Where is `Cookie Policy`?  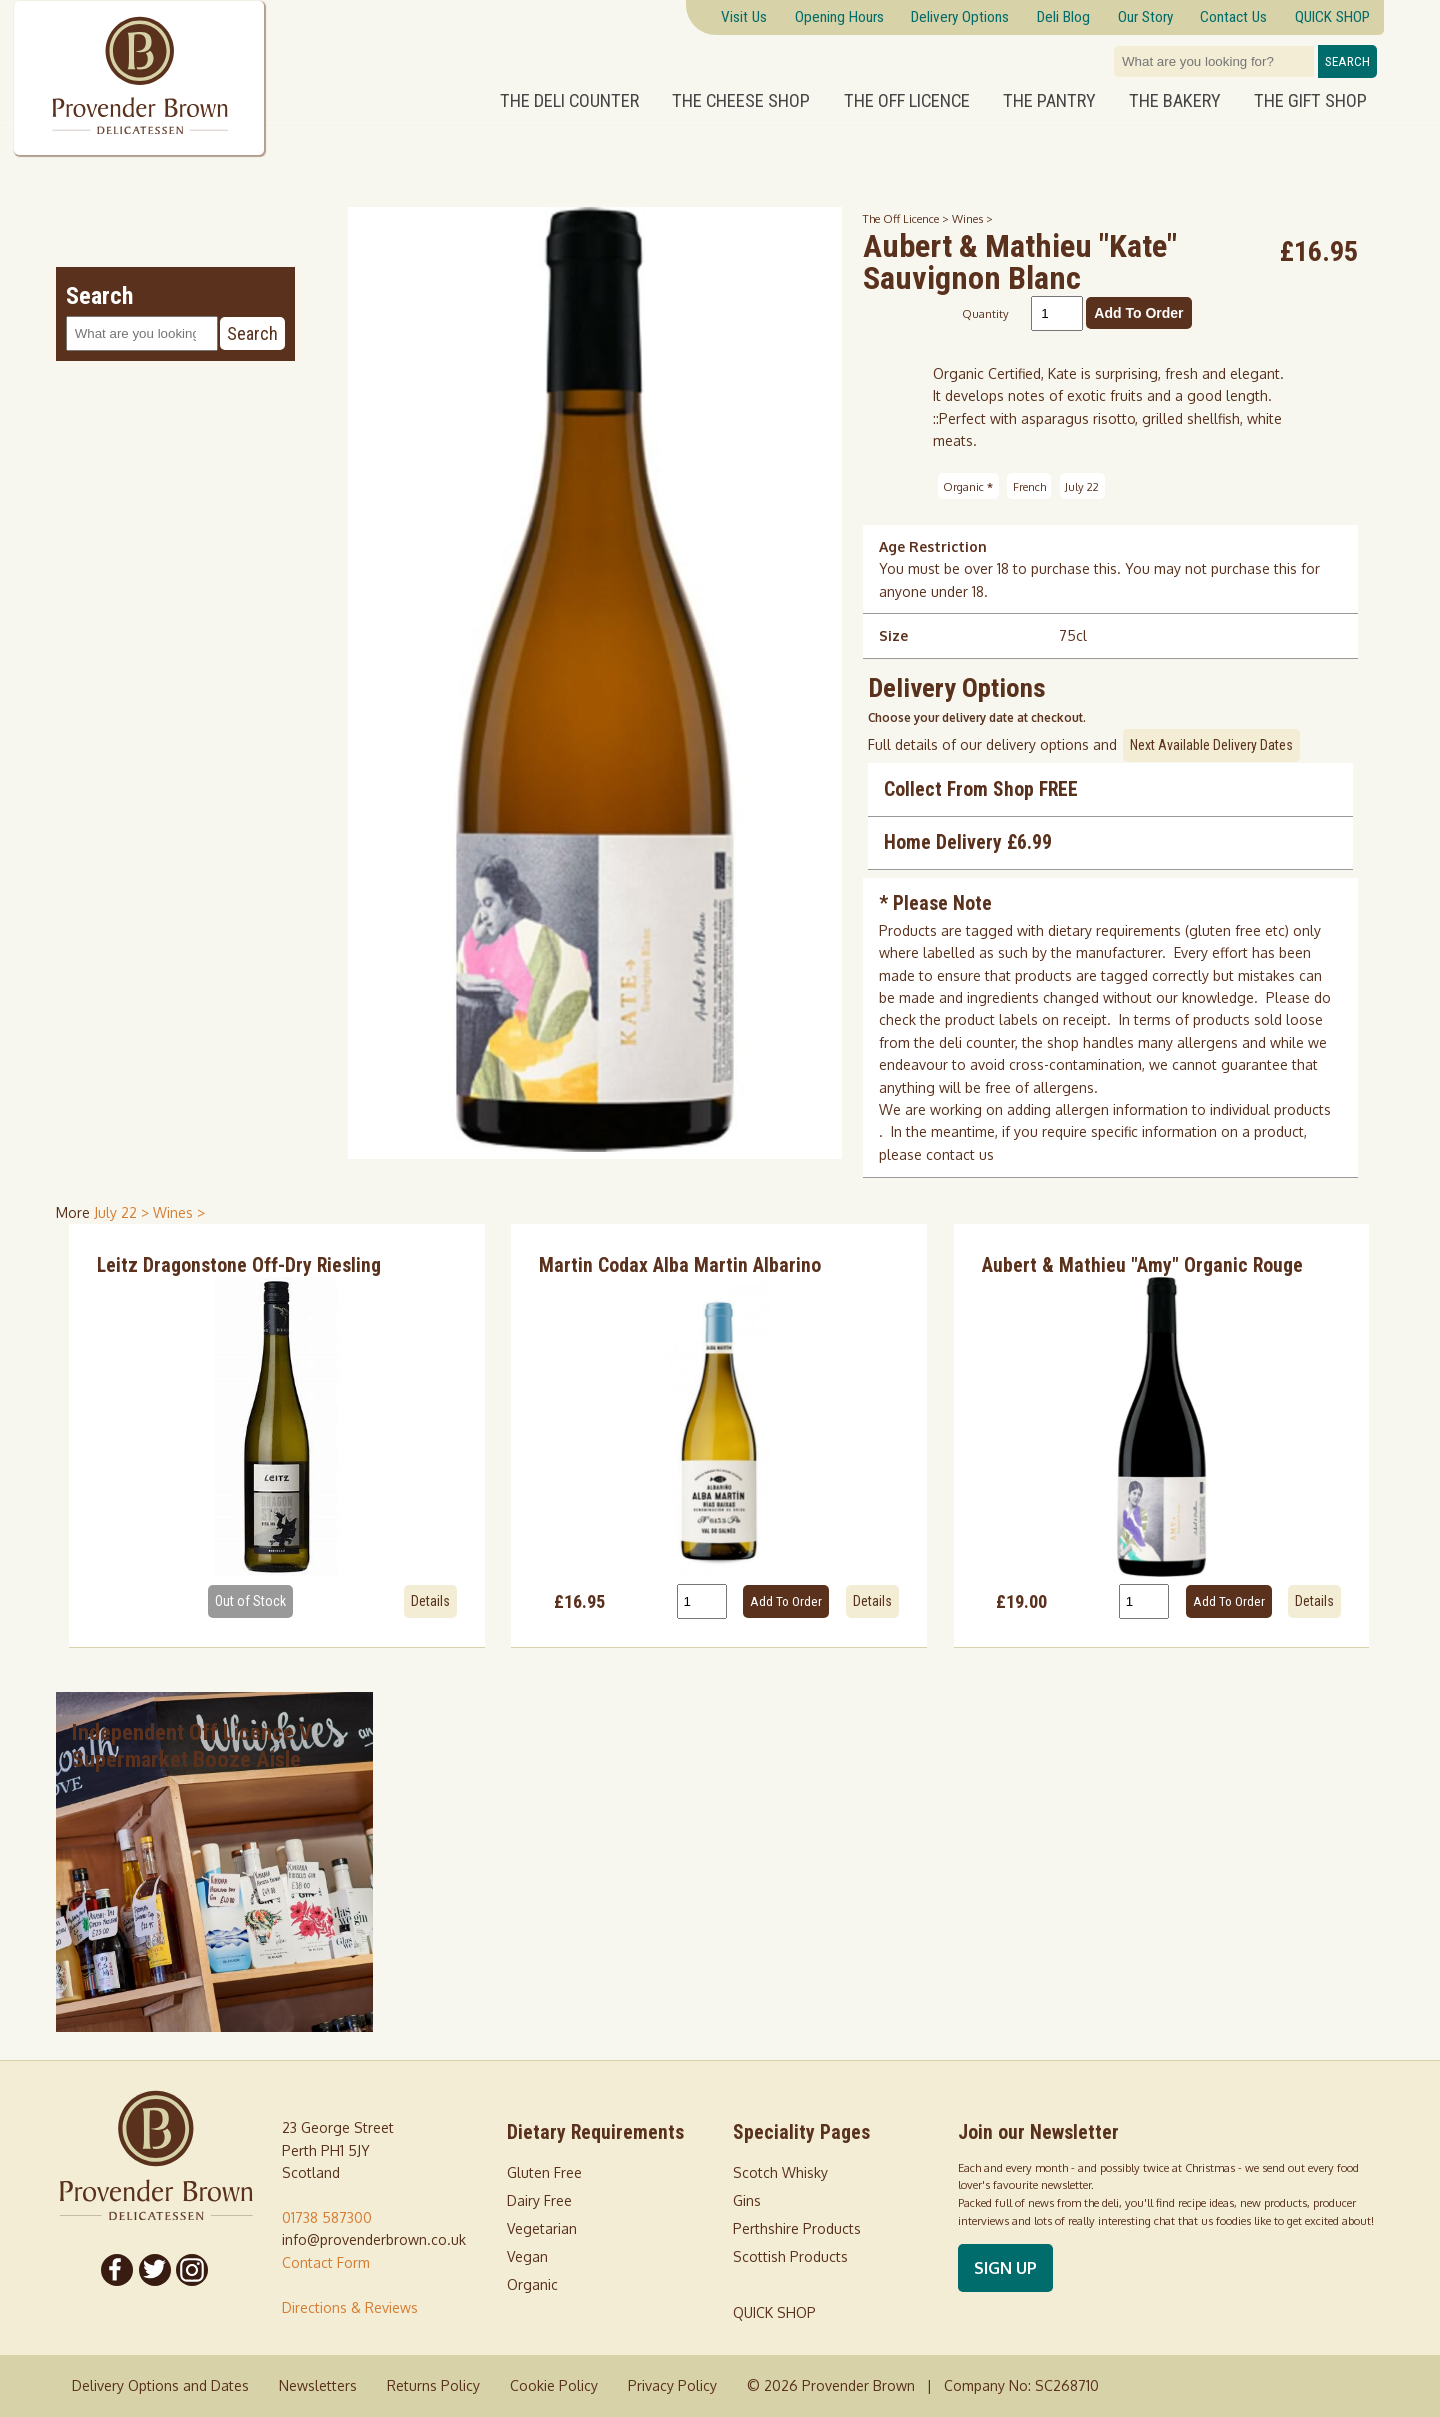 Cookie Policy is located at coordinates (554, 2385).